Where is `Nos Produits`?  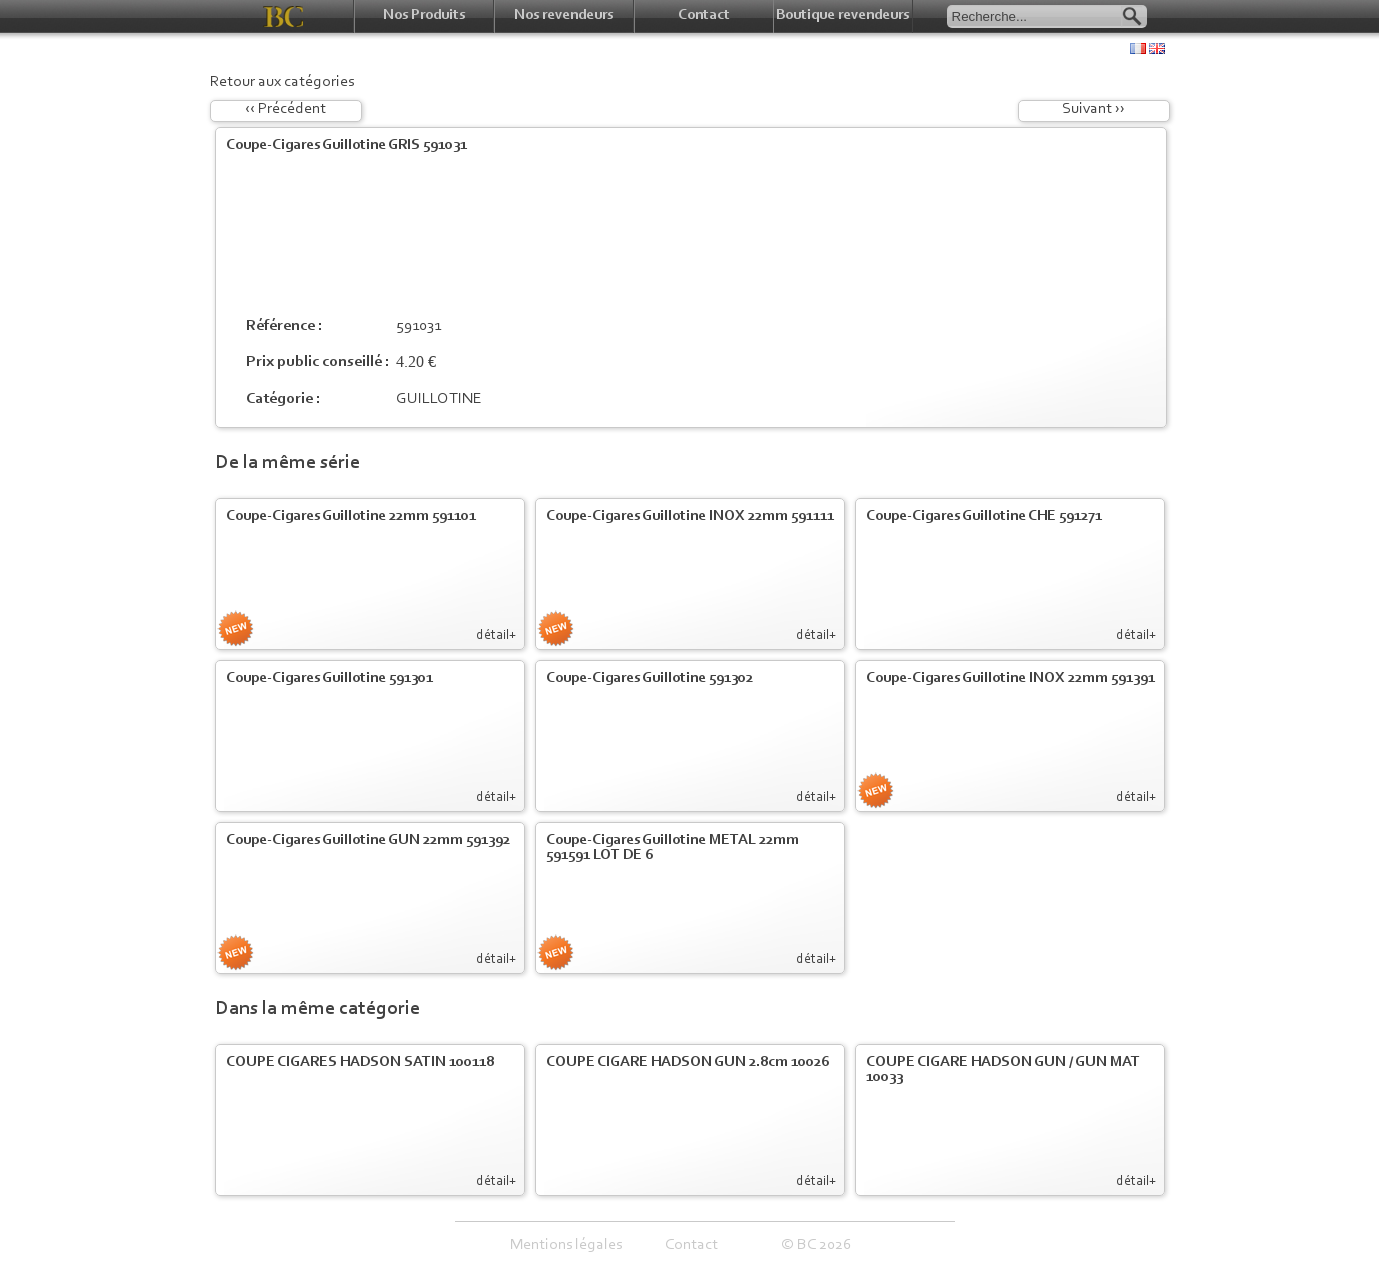
Nos Produits is located at coordinates (424, 15).